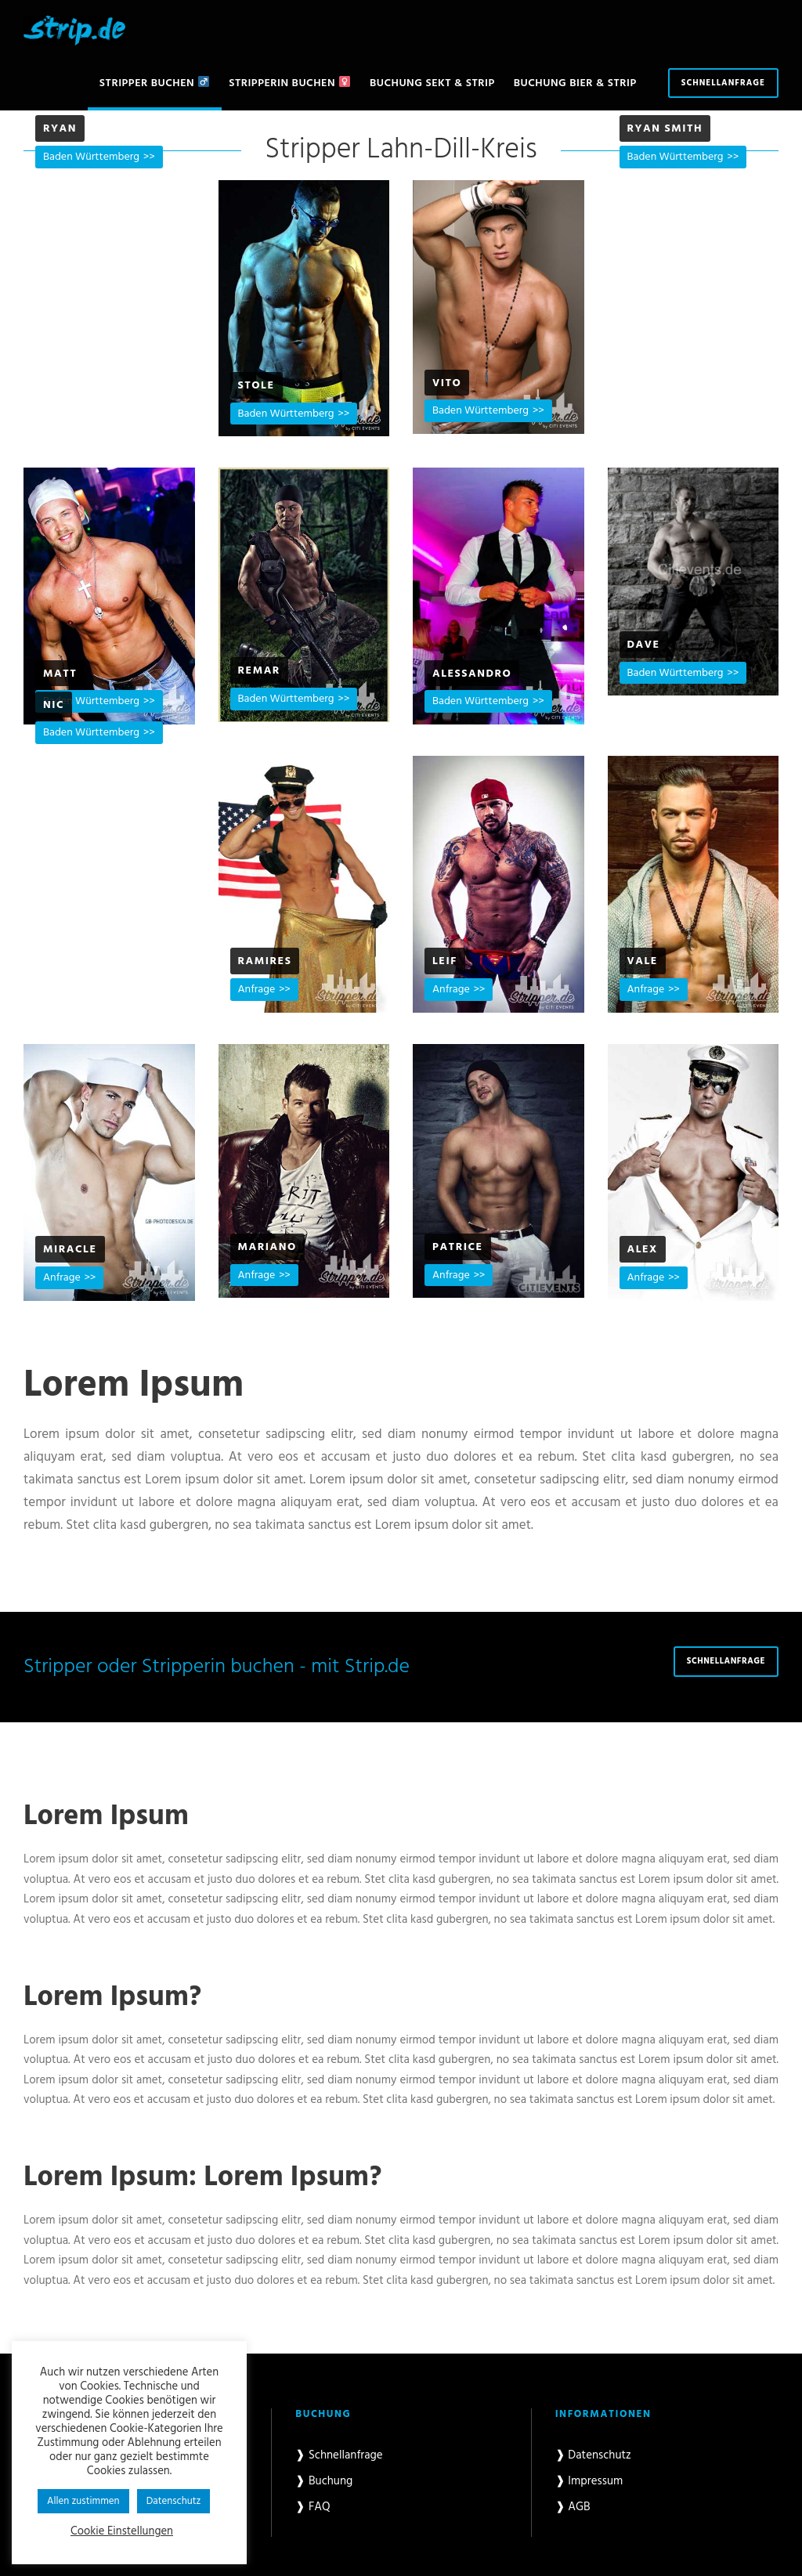 The width and height of the screenshot is (802, 2576). What do you see at coordinates (259, 671) in the screenshot?
I see `Remar` at bounding box center [259, 671].